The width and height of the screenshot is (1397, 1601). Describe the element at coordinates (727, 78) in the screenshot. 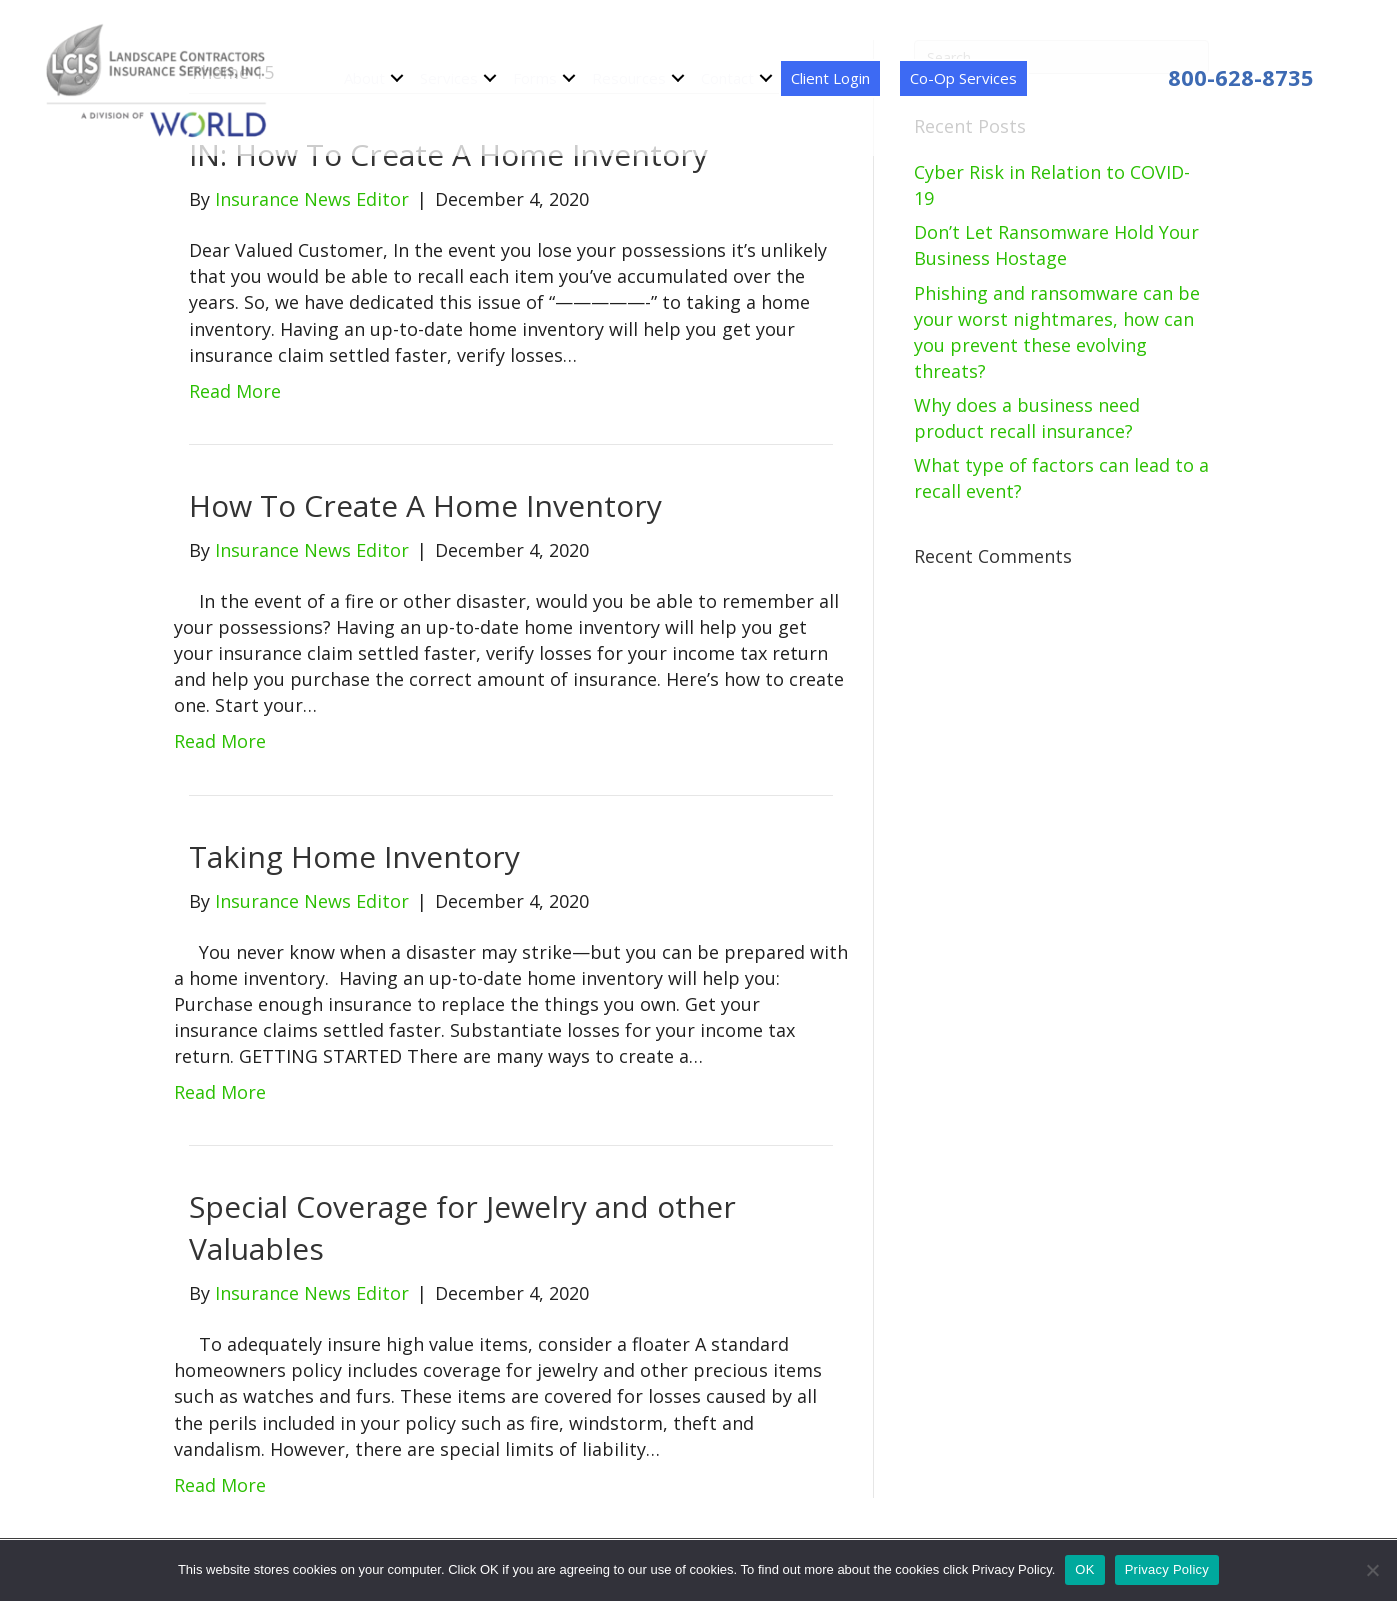

I see `Contact [menuitem]` at that location.